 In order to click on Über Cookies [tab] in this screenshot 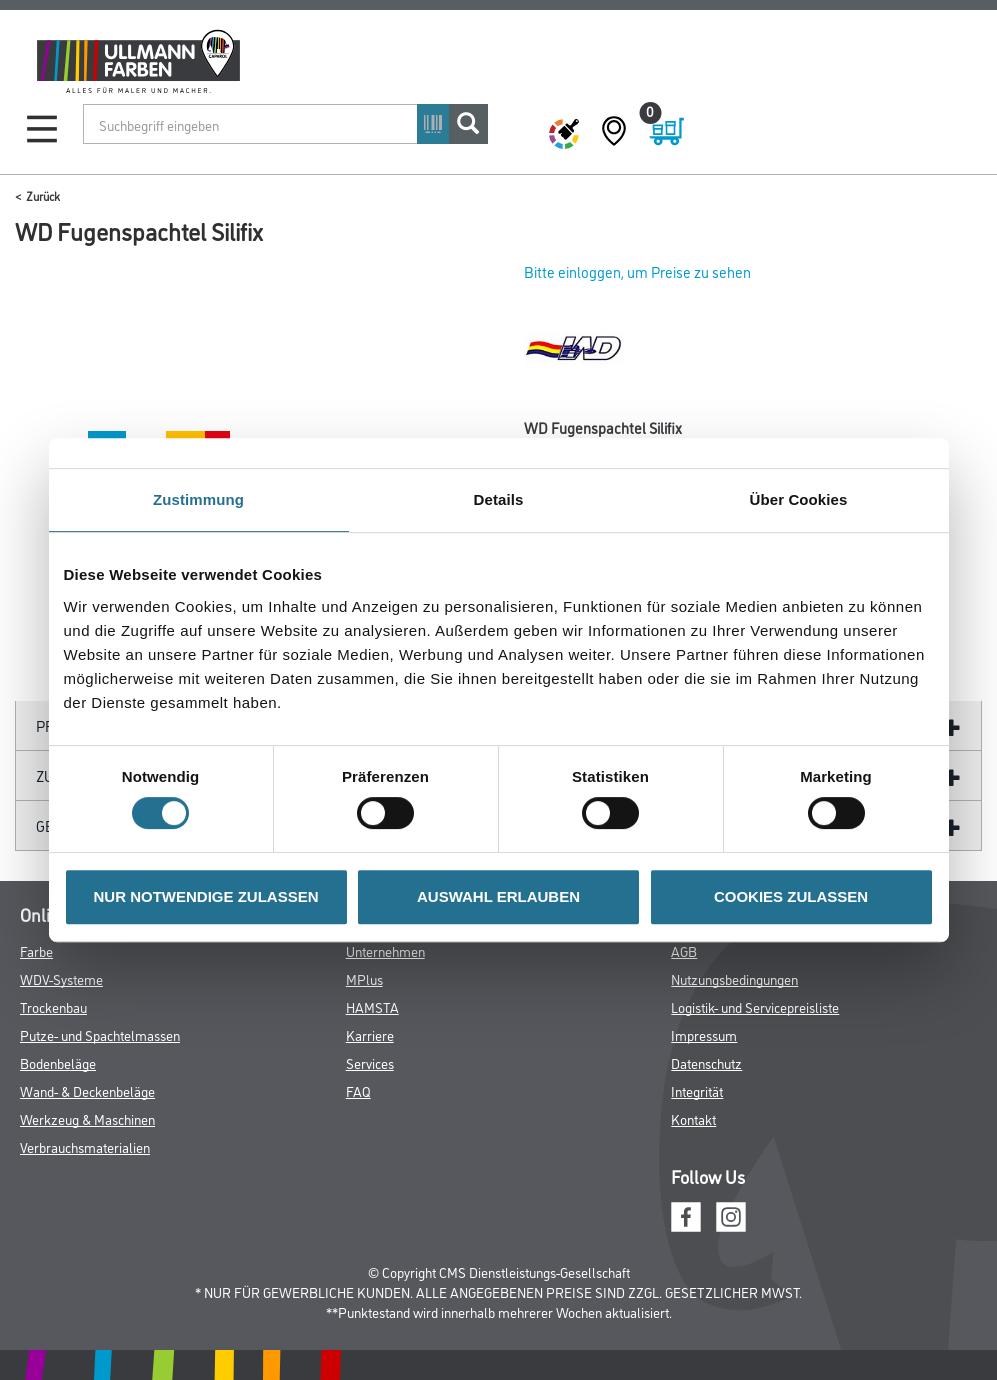, I will do `click(799, 499)`.